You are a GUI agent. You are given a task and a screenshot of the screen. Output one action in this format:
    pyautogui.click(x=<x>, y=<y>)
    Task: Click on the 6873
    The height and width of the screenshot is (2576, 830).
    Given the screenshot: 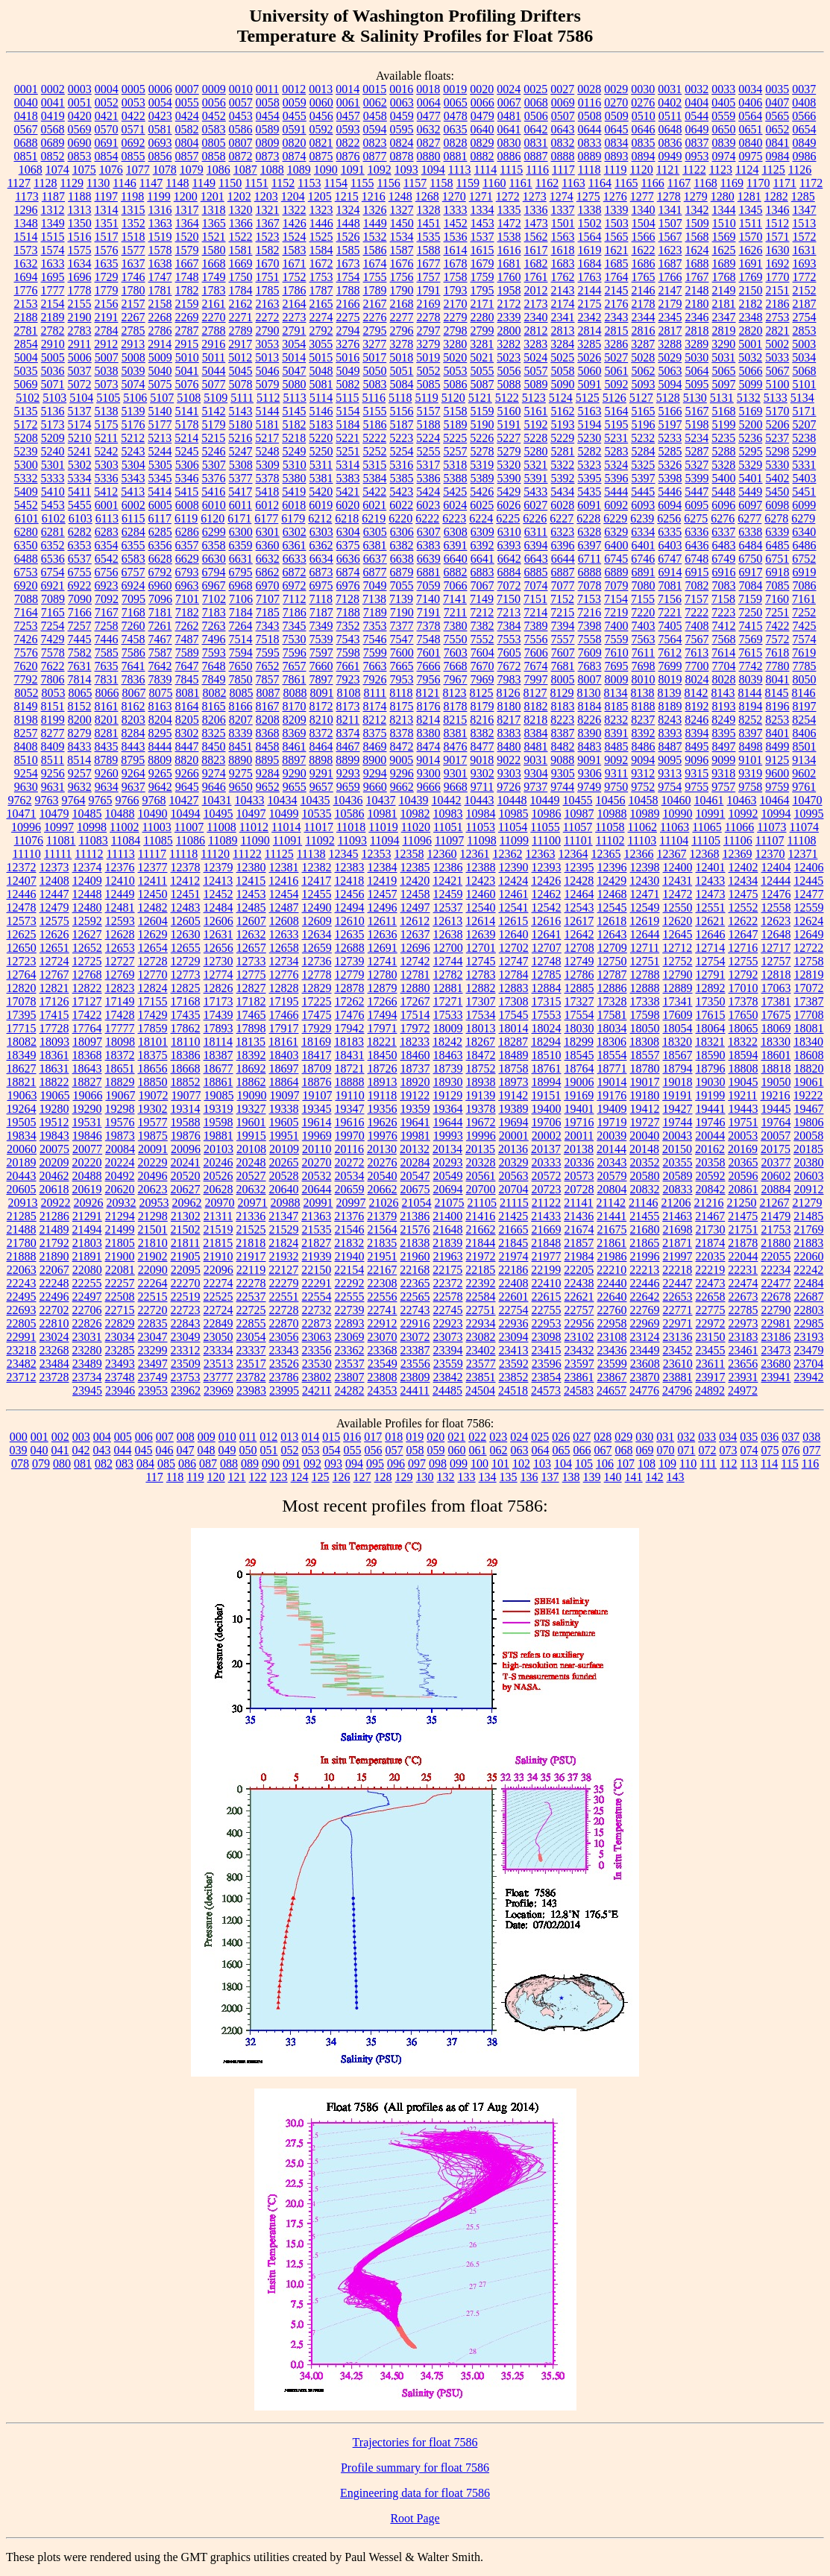 What is the action you would take?
    pyautogui.click(x=321, y=572)
    